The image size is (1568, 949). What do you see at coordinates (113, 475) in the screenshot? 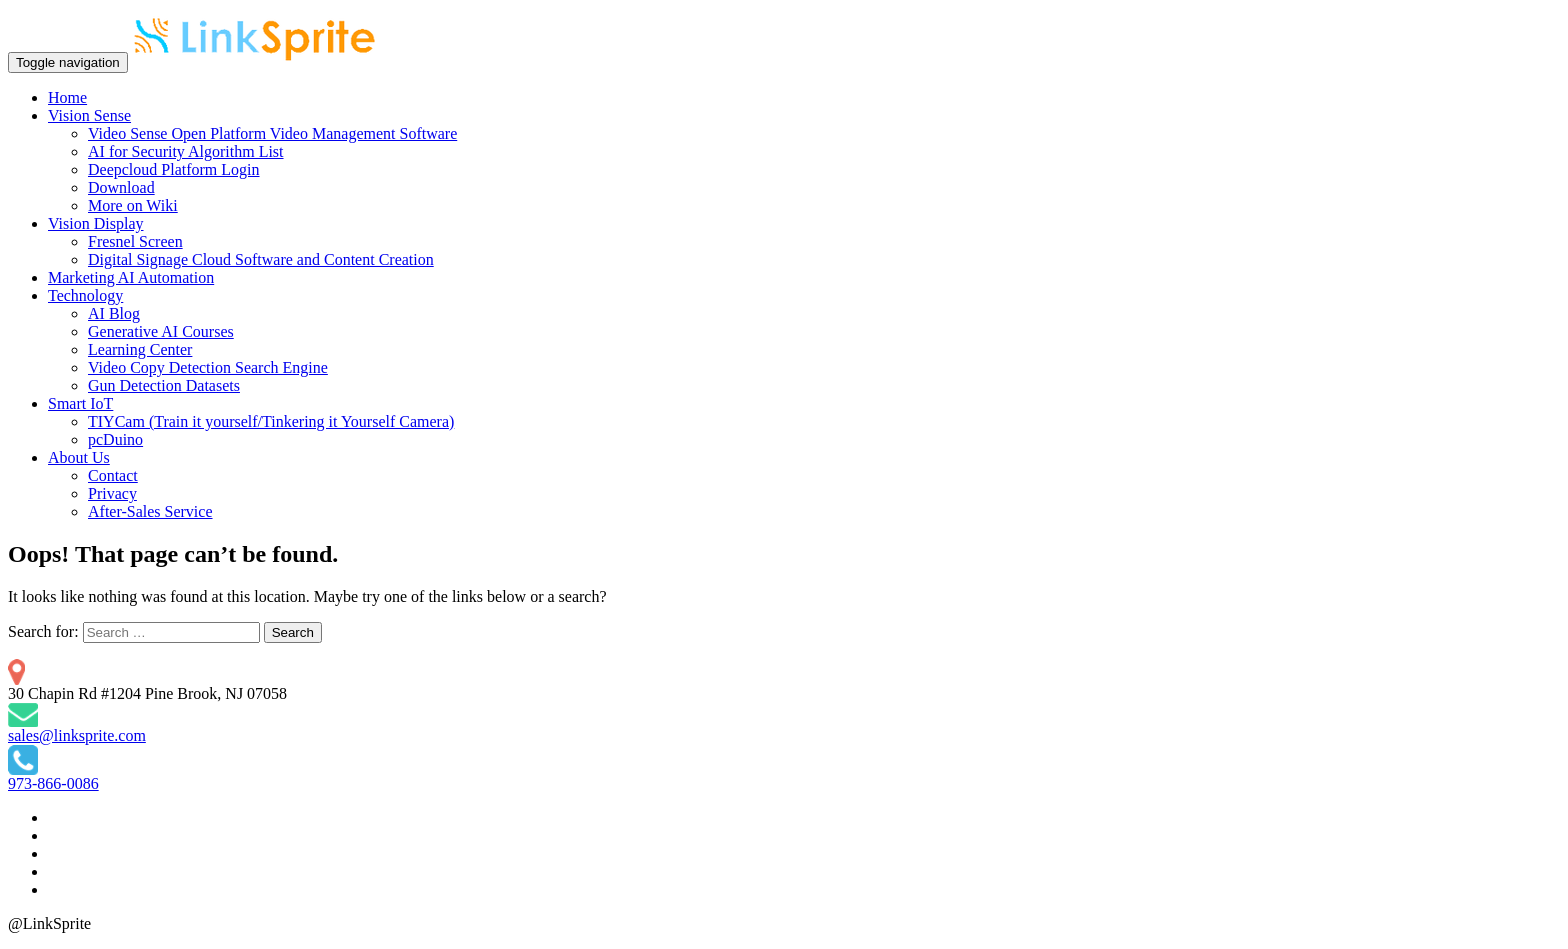
I see `Contact` at bounding box center [113, 475].